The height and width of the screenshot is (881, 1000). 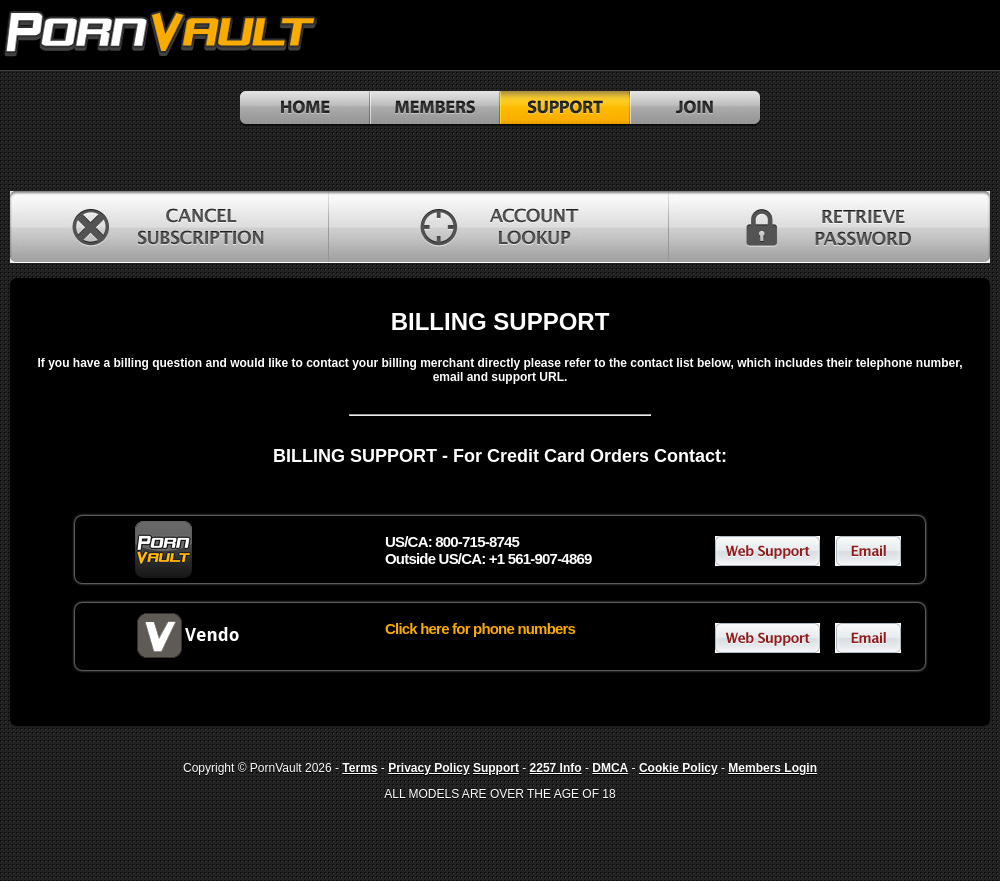 I want to click on Terms, so click(x=359, y=768).